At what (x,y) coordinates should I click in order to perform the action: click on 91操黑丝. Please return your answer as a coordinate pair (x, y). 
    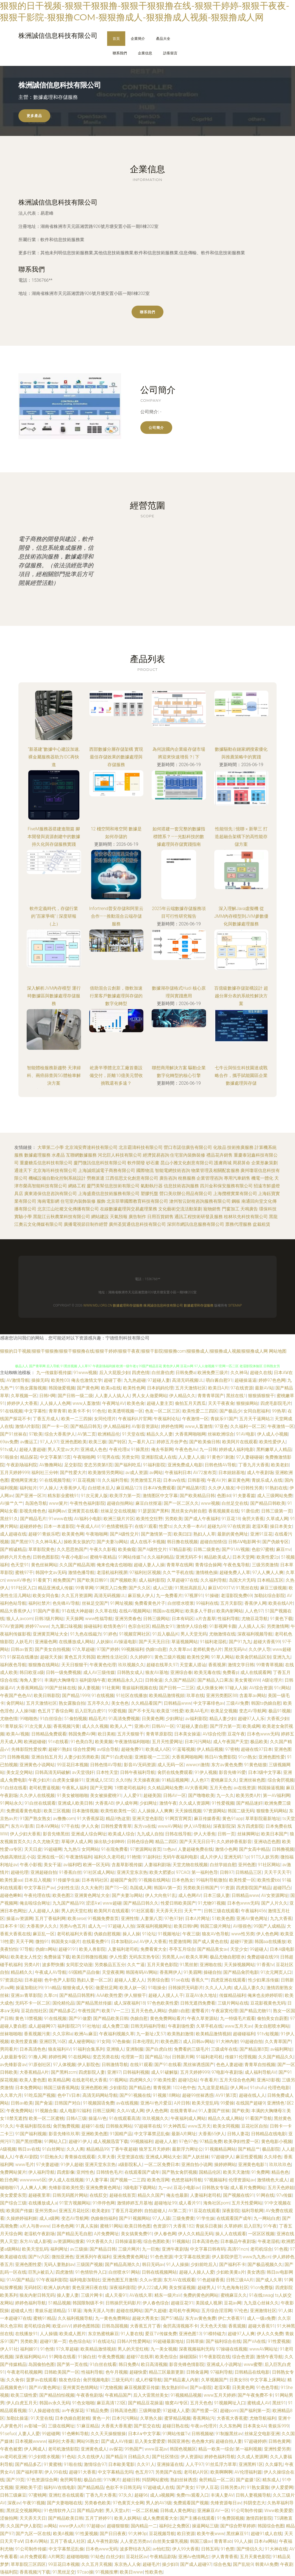
    Looking at the image, I should click on (140, 1449).